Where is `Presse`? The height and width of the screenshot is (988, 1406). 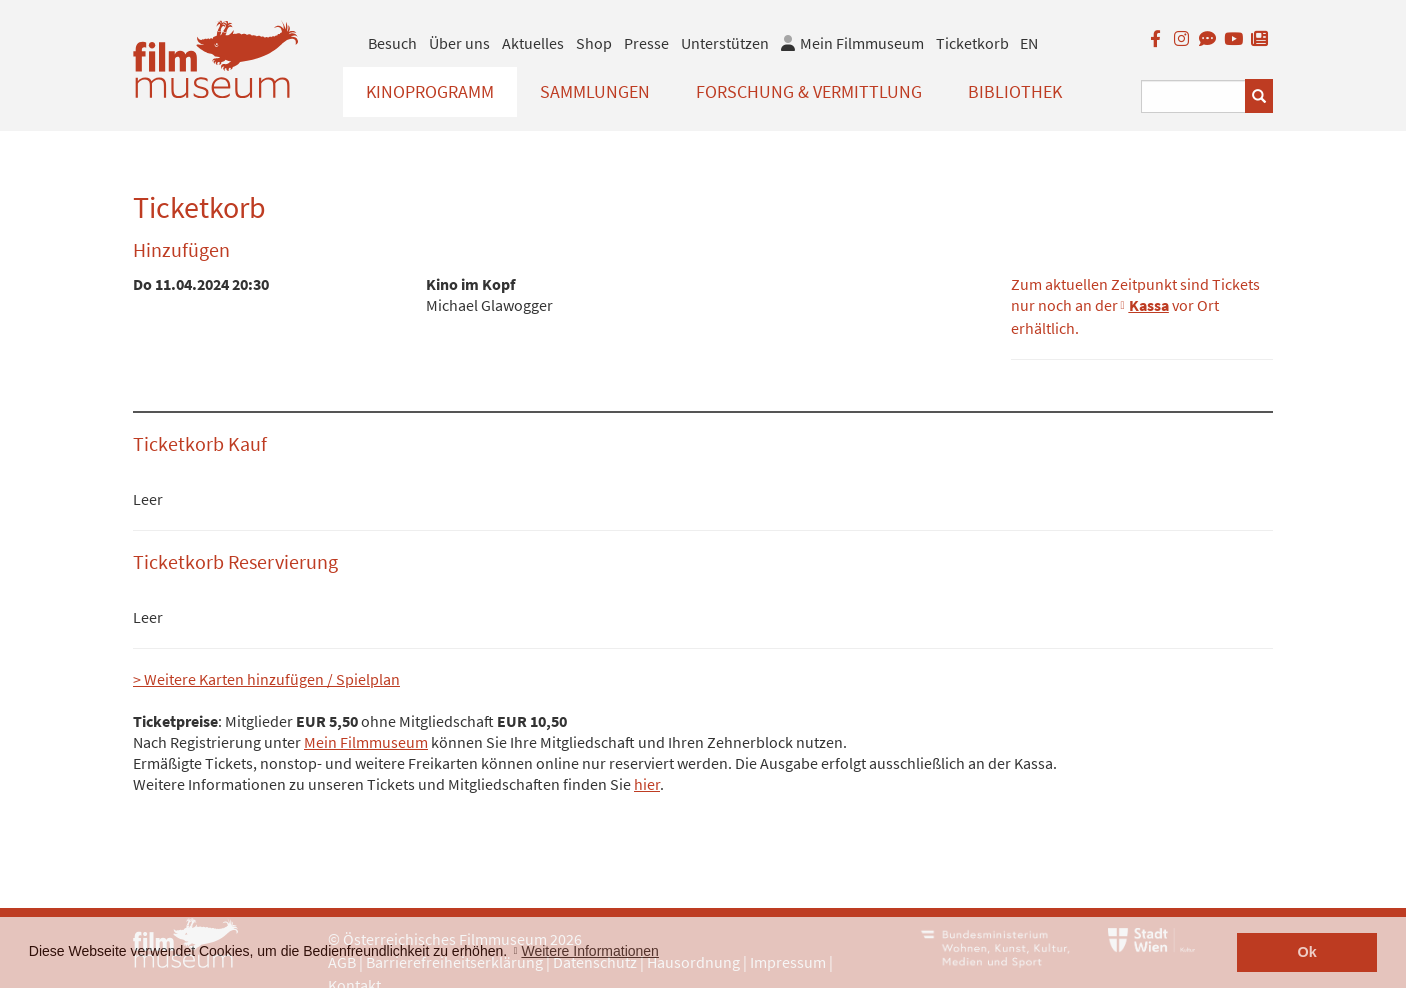 Presse is located at coordinates (646, 43).